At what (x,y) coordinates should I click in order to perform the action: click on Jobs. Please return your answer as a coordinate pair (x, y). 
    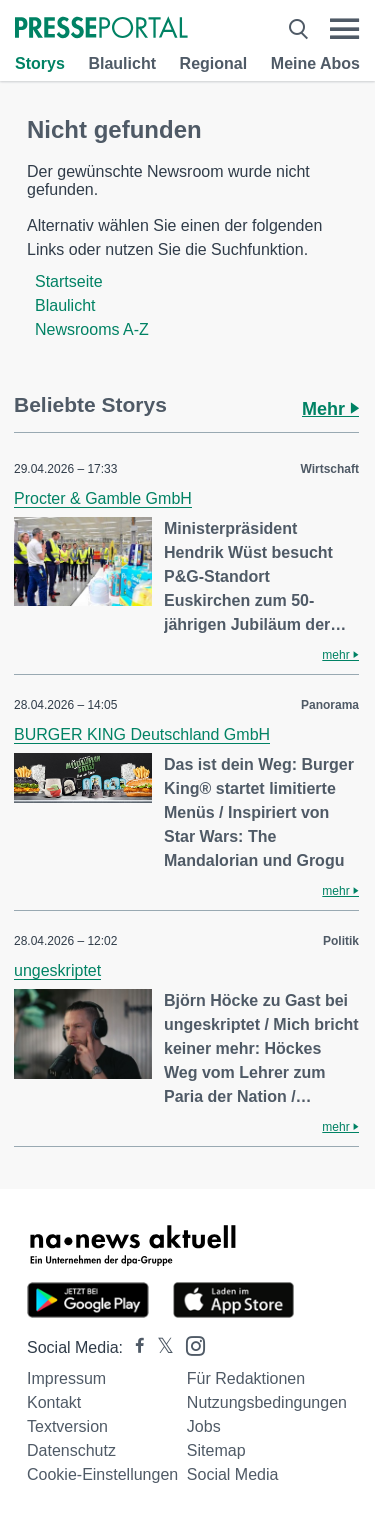
    Looking at the image, I should click on (204, 1426).